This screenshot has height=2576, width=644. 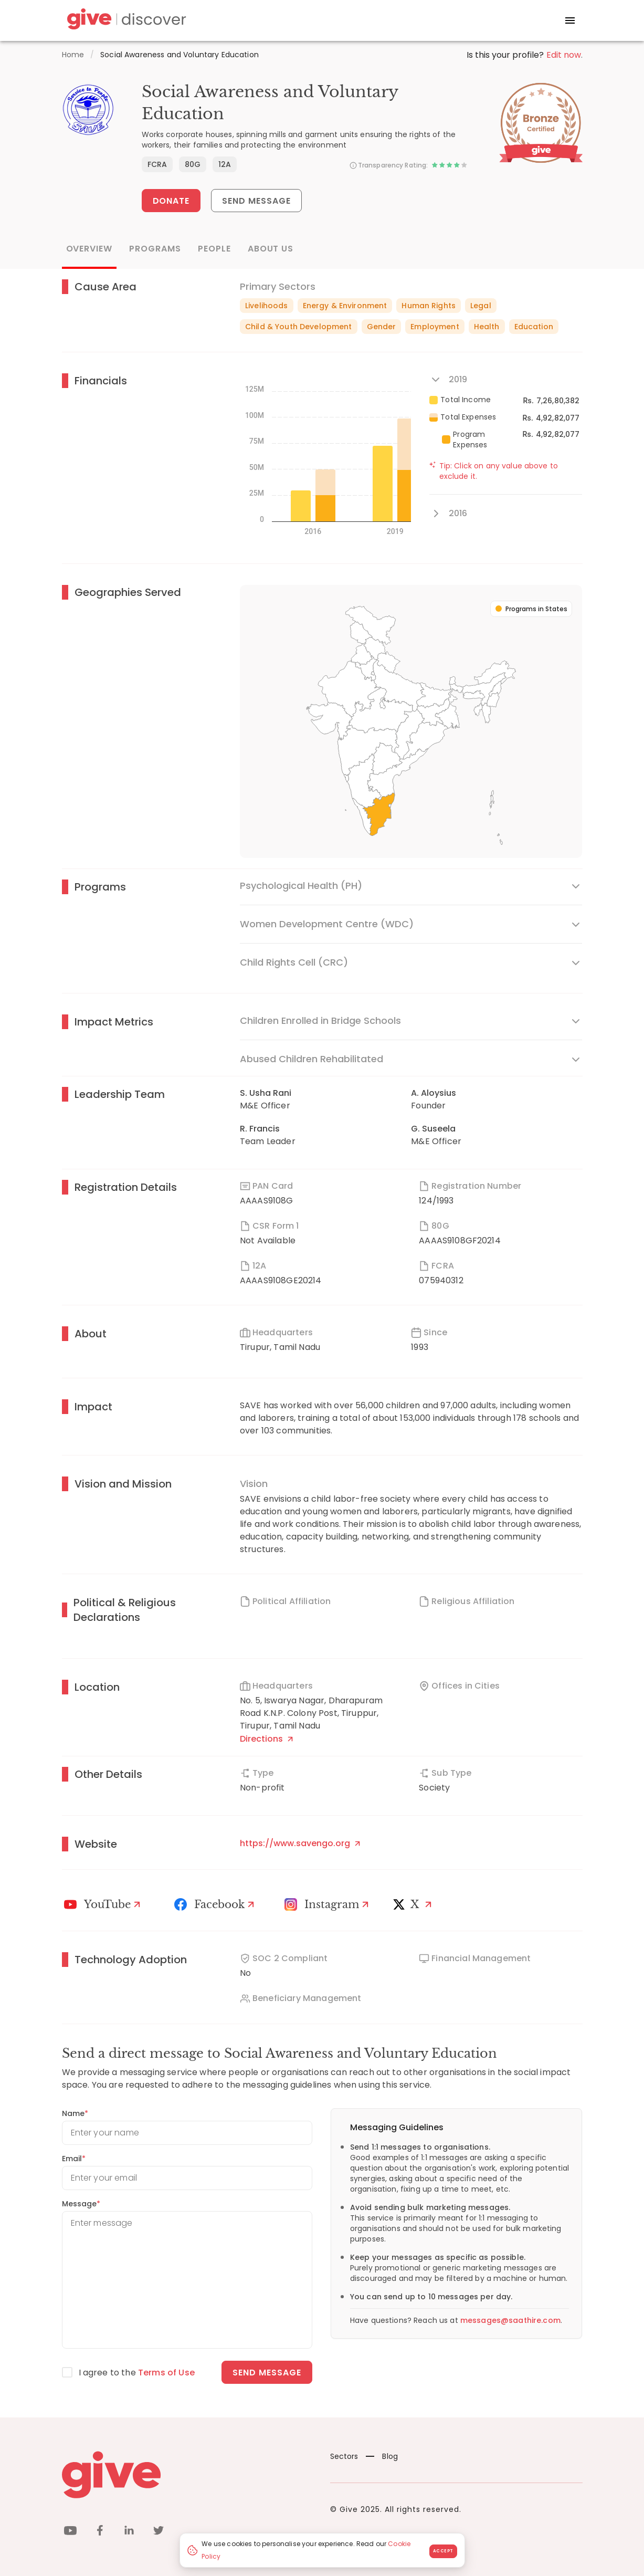 What do you see at coordinates (166, 2372) in the screenshot?
I see `Terms of Use` at bounding box center [166, 2372].